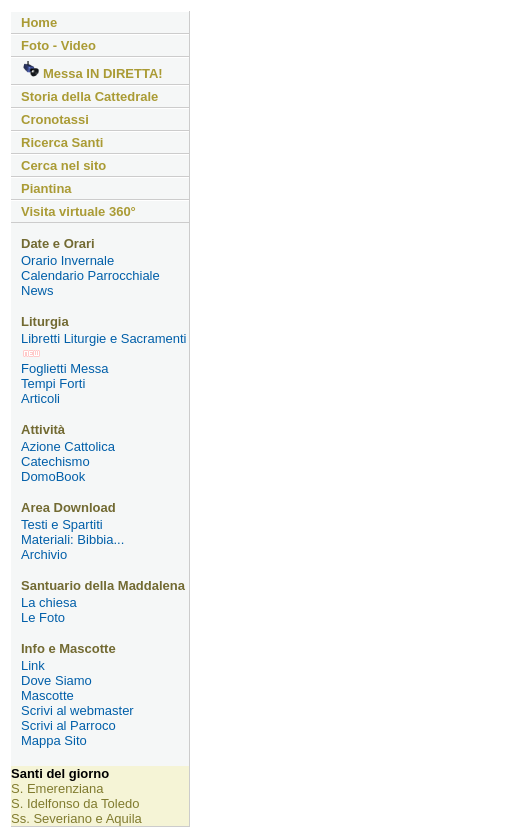 The width and height of the screenshot is (509, 838). I want to click on Cerca nel sito, so click(63, 165).